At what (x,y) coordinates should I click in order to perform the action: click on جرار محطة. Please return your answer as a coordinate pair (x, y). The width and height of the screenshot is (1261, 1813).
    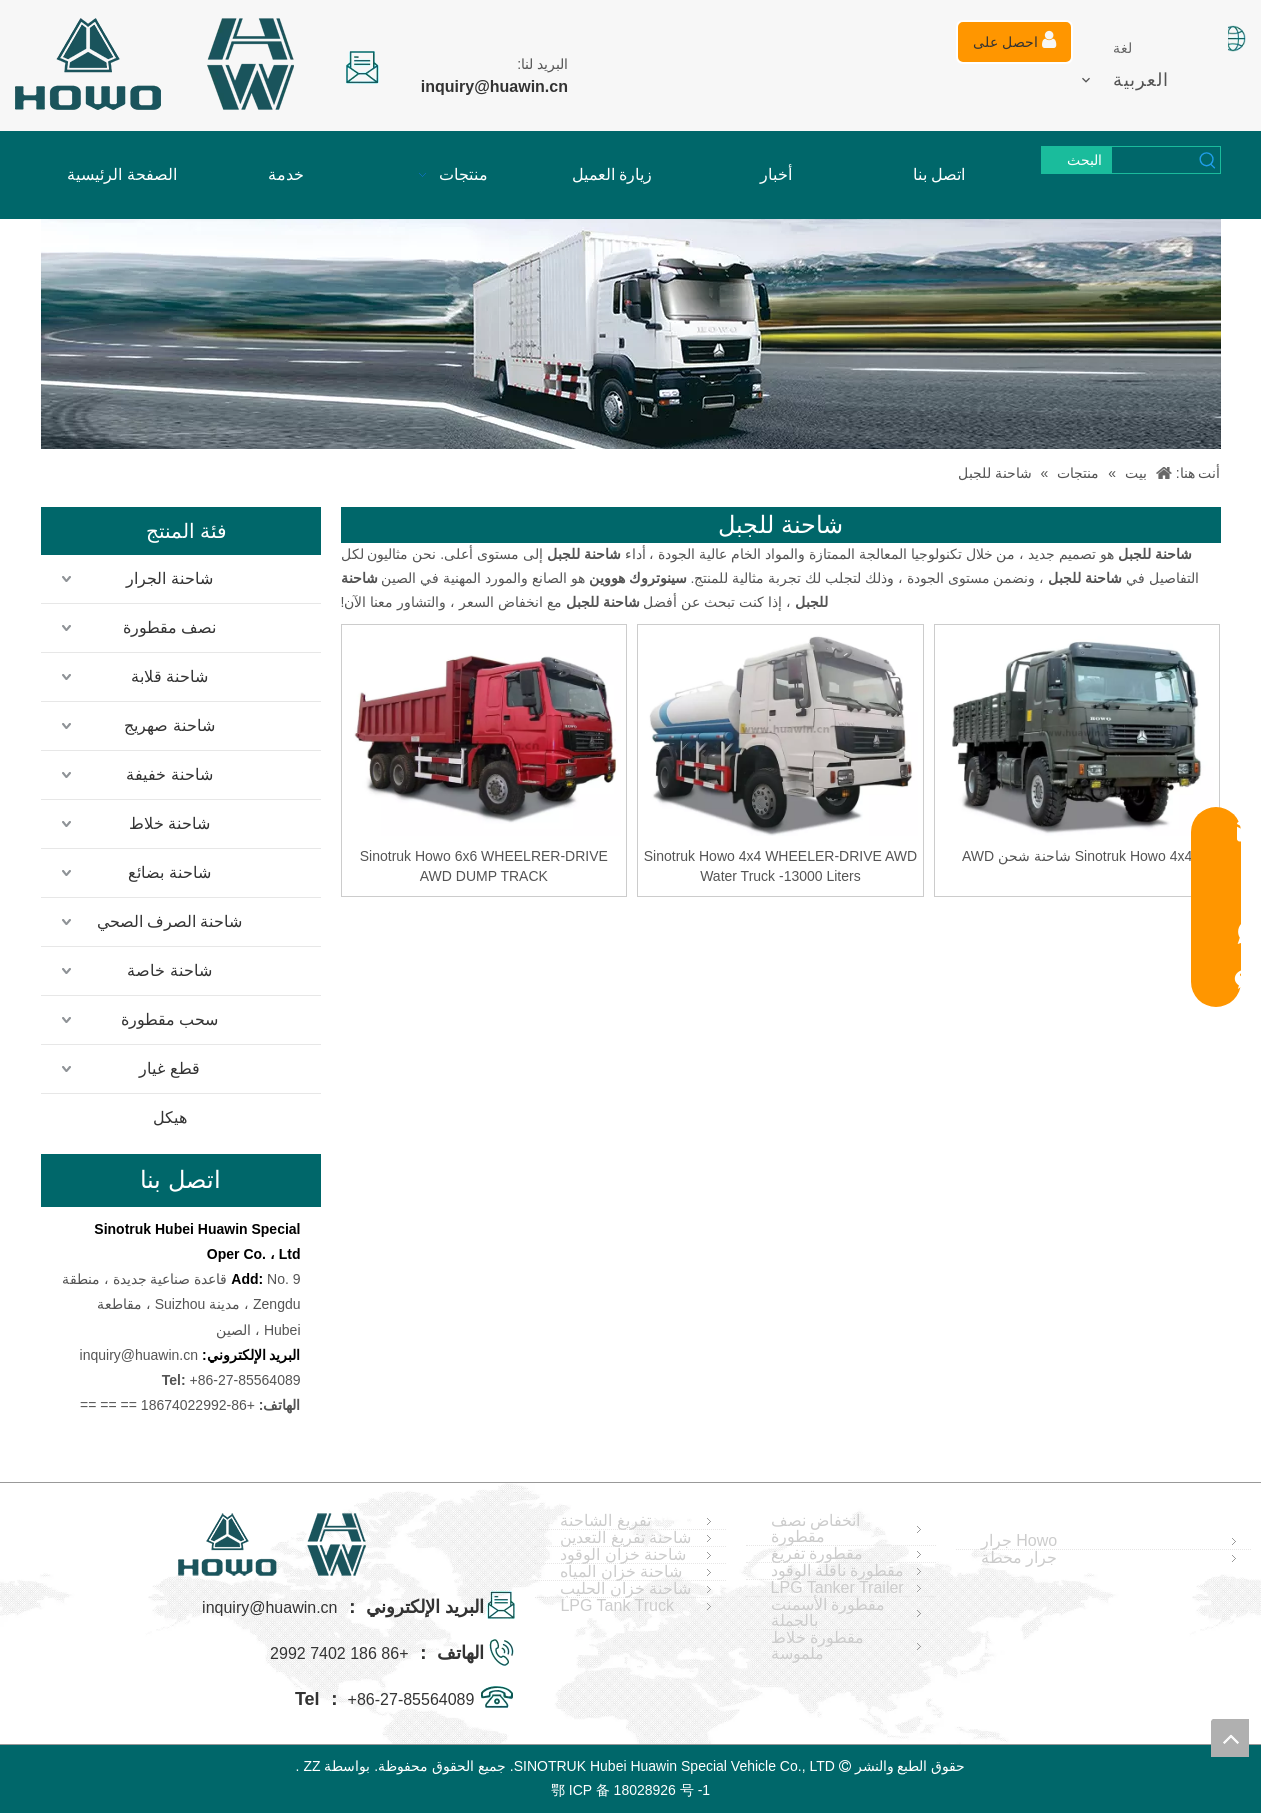
    Looking at the image, I should click on (1019, 1558).